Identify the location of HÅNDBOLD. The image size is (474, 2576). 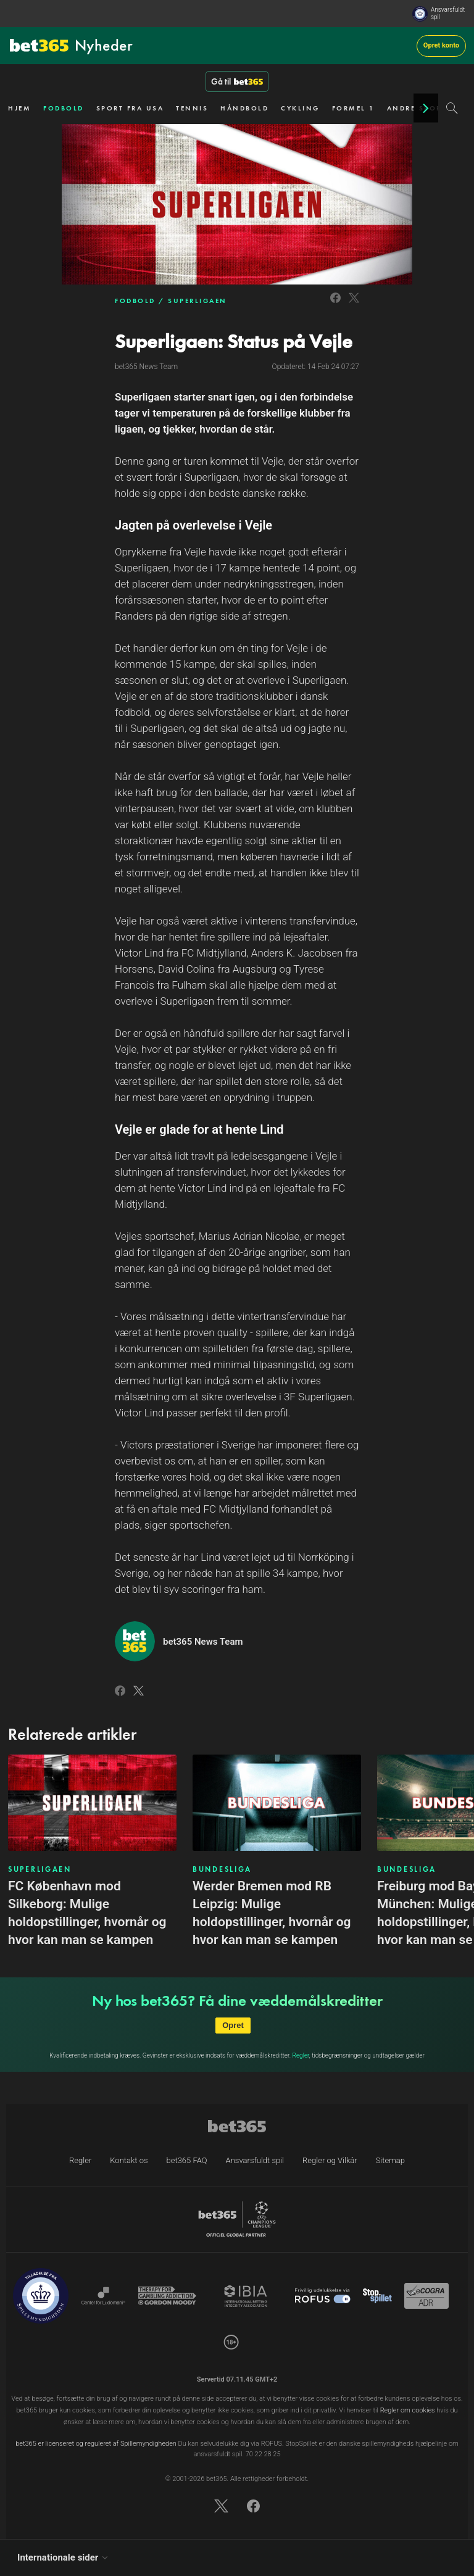
(244, 108).